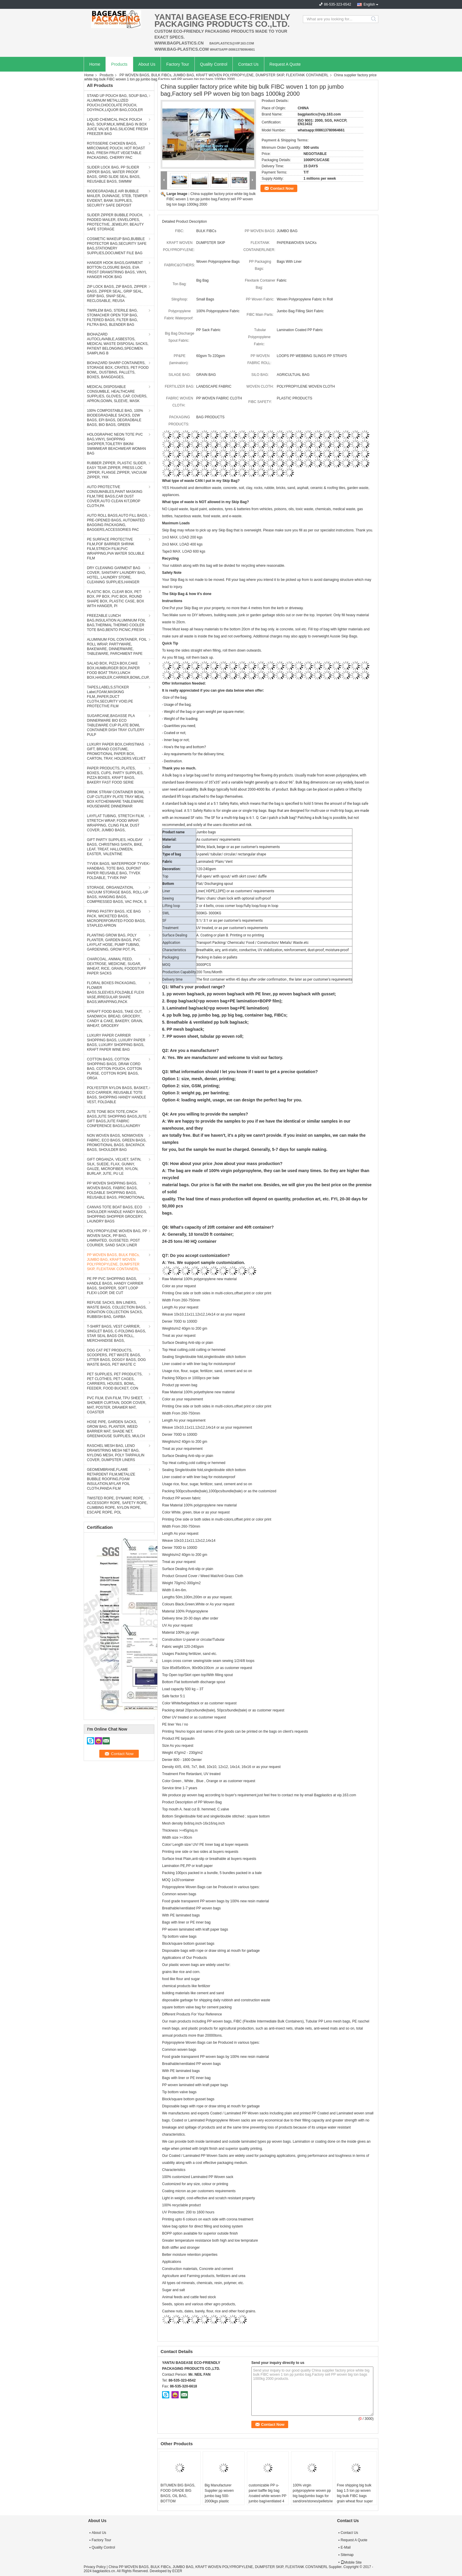  What do you see at coordinates (116, 966) in the screenshot?
I see `CHARCOAL, ANIMAL FEED, DEXTROSE, MEDICINE, SUGAR, WHEAT, RICE, GRAIN, FOODSTUFF PAPER SACKS` at bounding box center [116, 966].